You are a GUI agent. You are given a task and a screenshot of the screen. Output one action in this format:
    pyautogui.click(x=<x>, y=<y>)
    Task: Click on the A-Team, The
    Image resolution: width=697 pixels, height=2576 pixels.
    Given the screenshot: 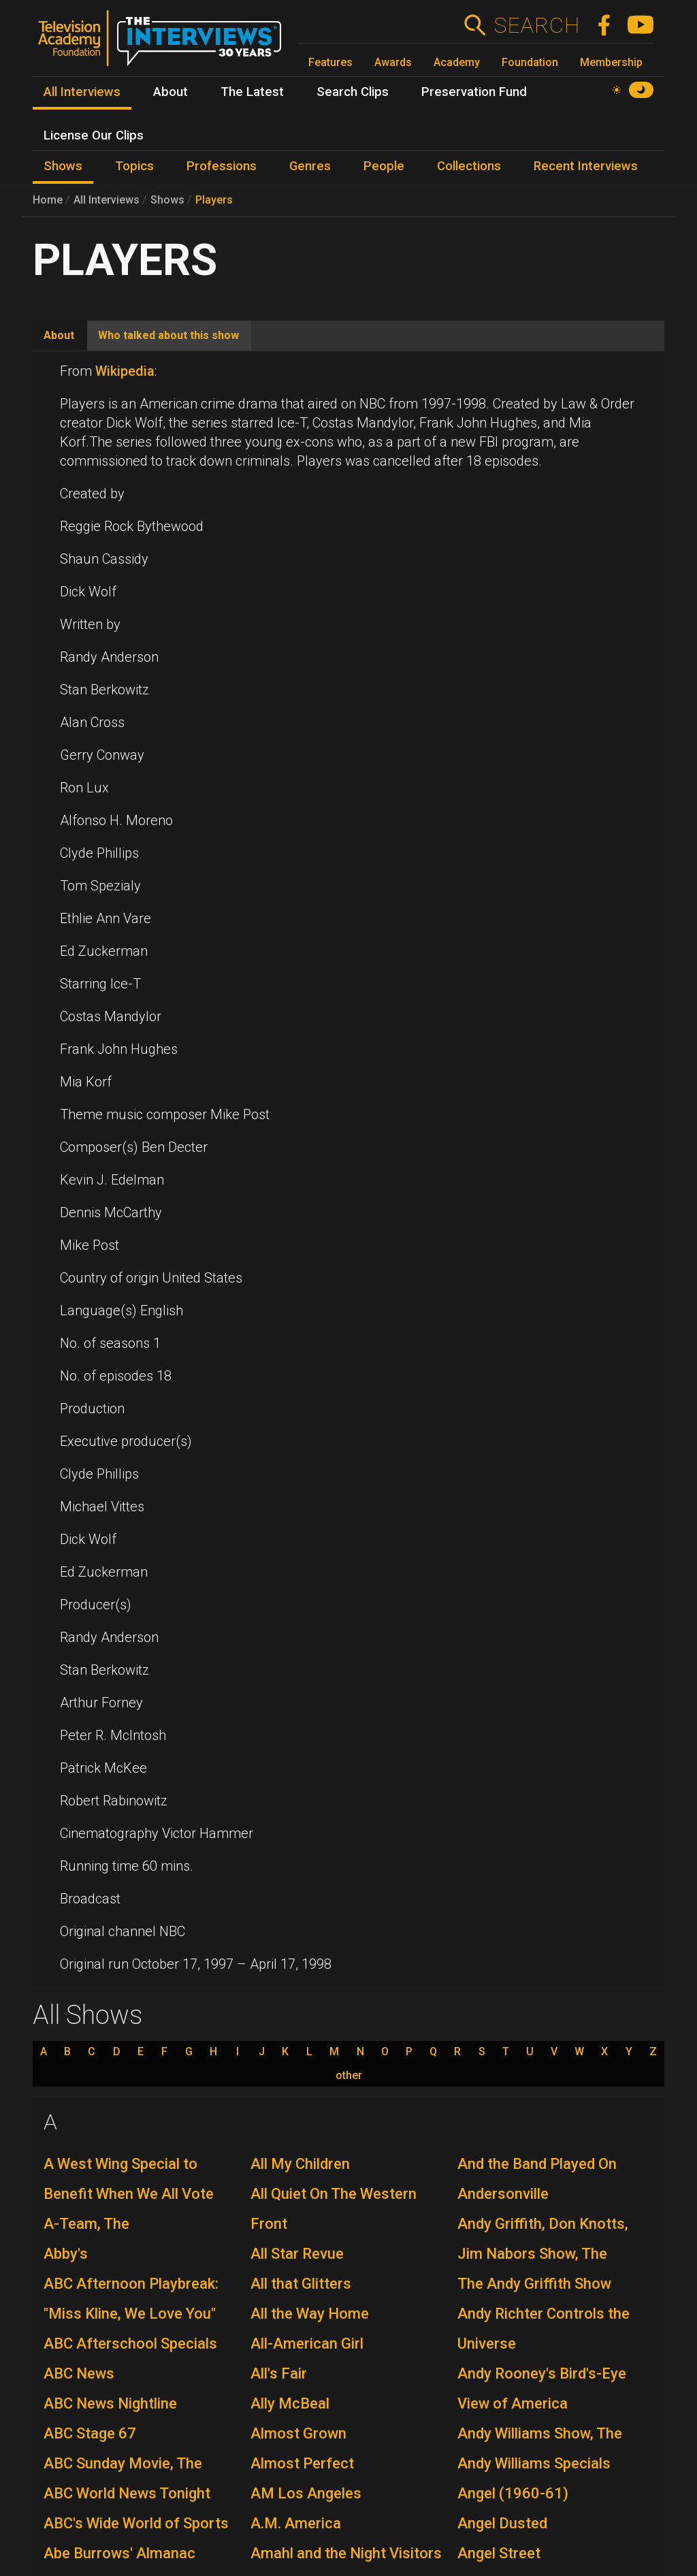 What is the action you would take?
    pyautogui.click(x=86, y=2223)
    